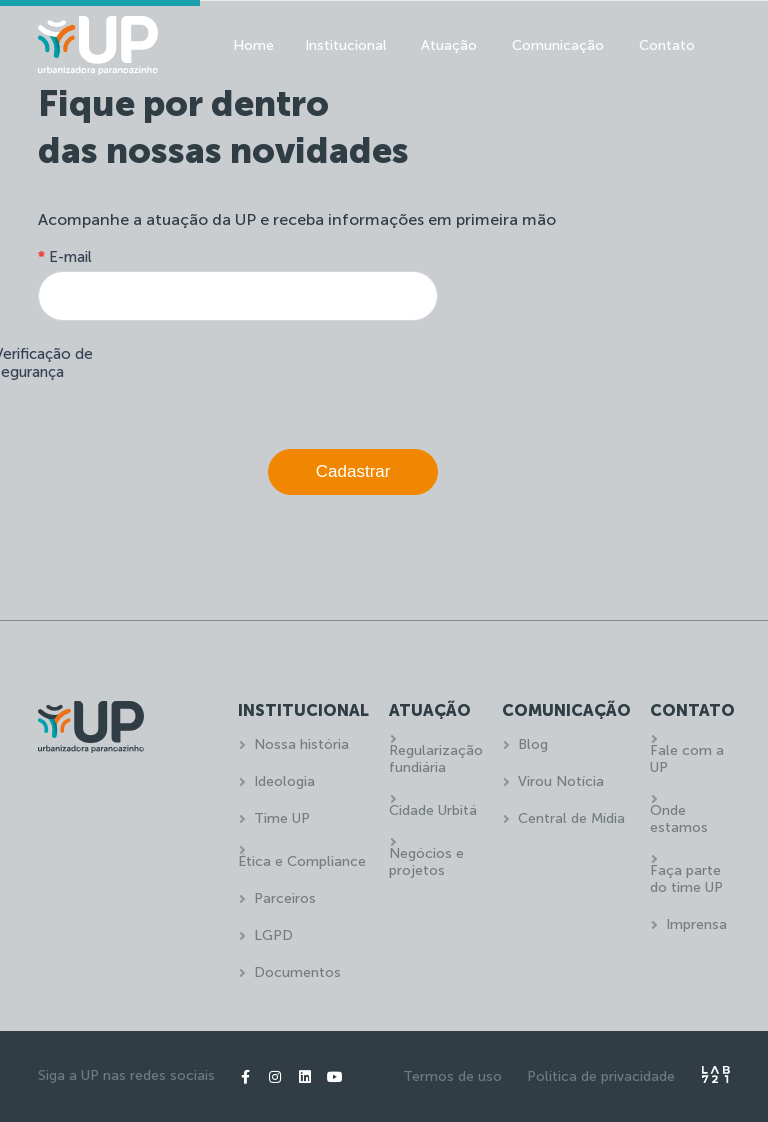 The image size is (768, 1122). Describe the element at coordinates (433, 810) in the screenshot. I see `Cidade Urbitá` at that location.